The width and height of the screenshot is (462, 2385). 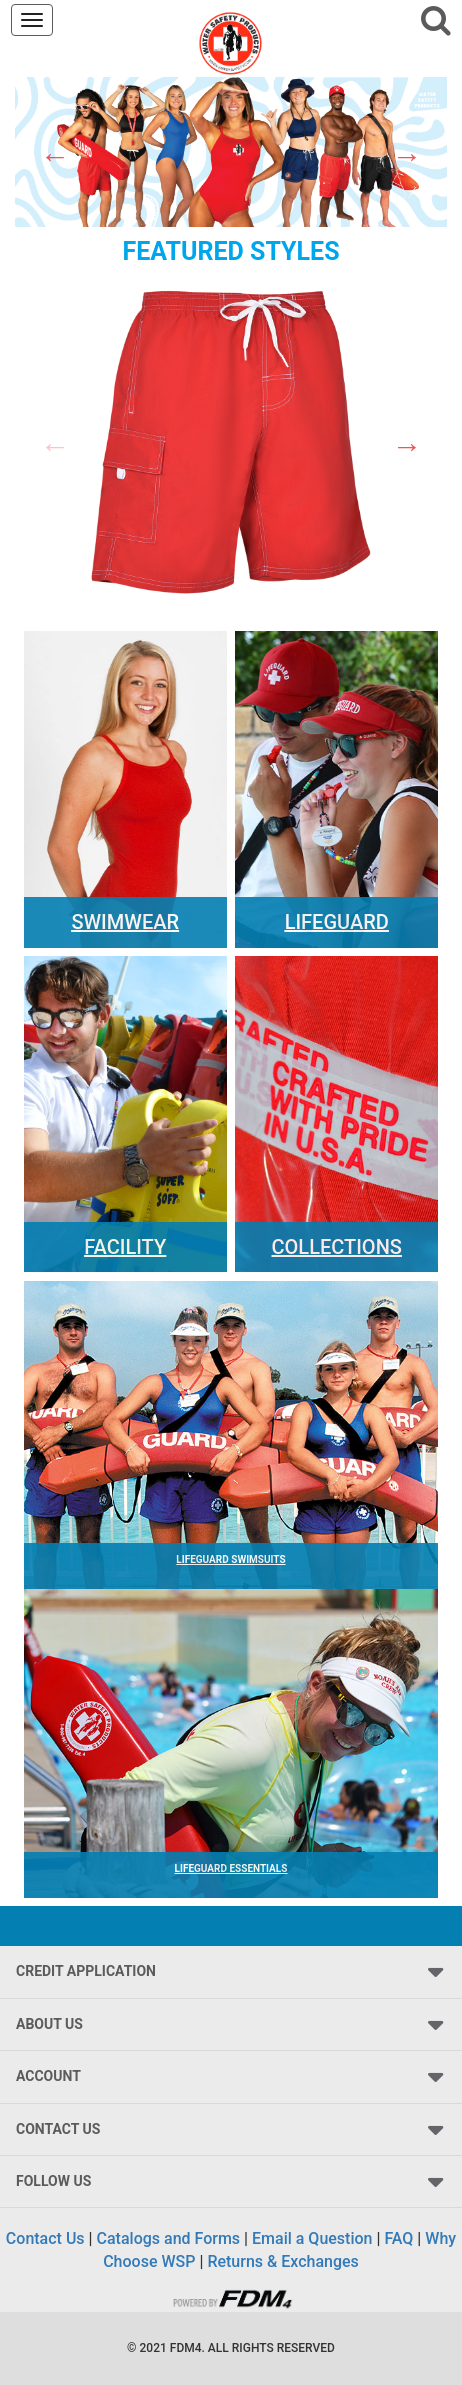 I want to click on Facility, so click(x=125, y=1247).